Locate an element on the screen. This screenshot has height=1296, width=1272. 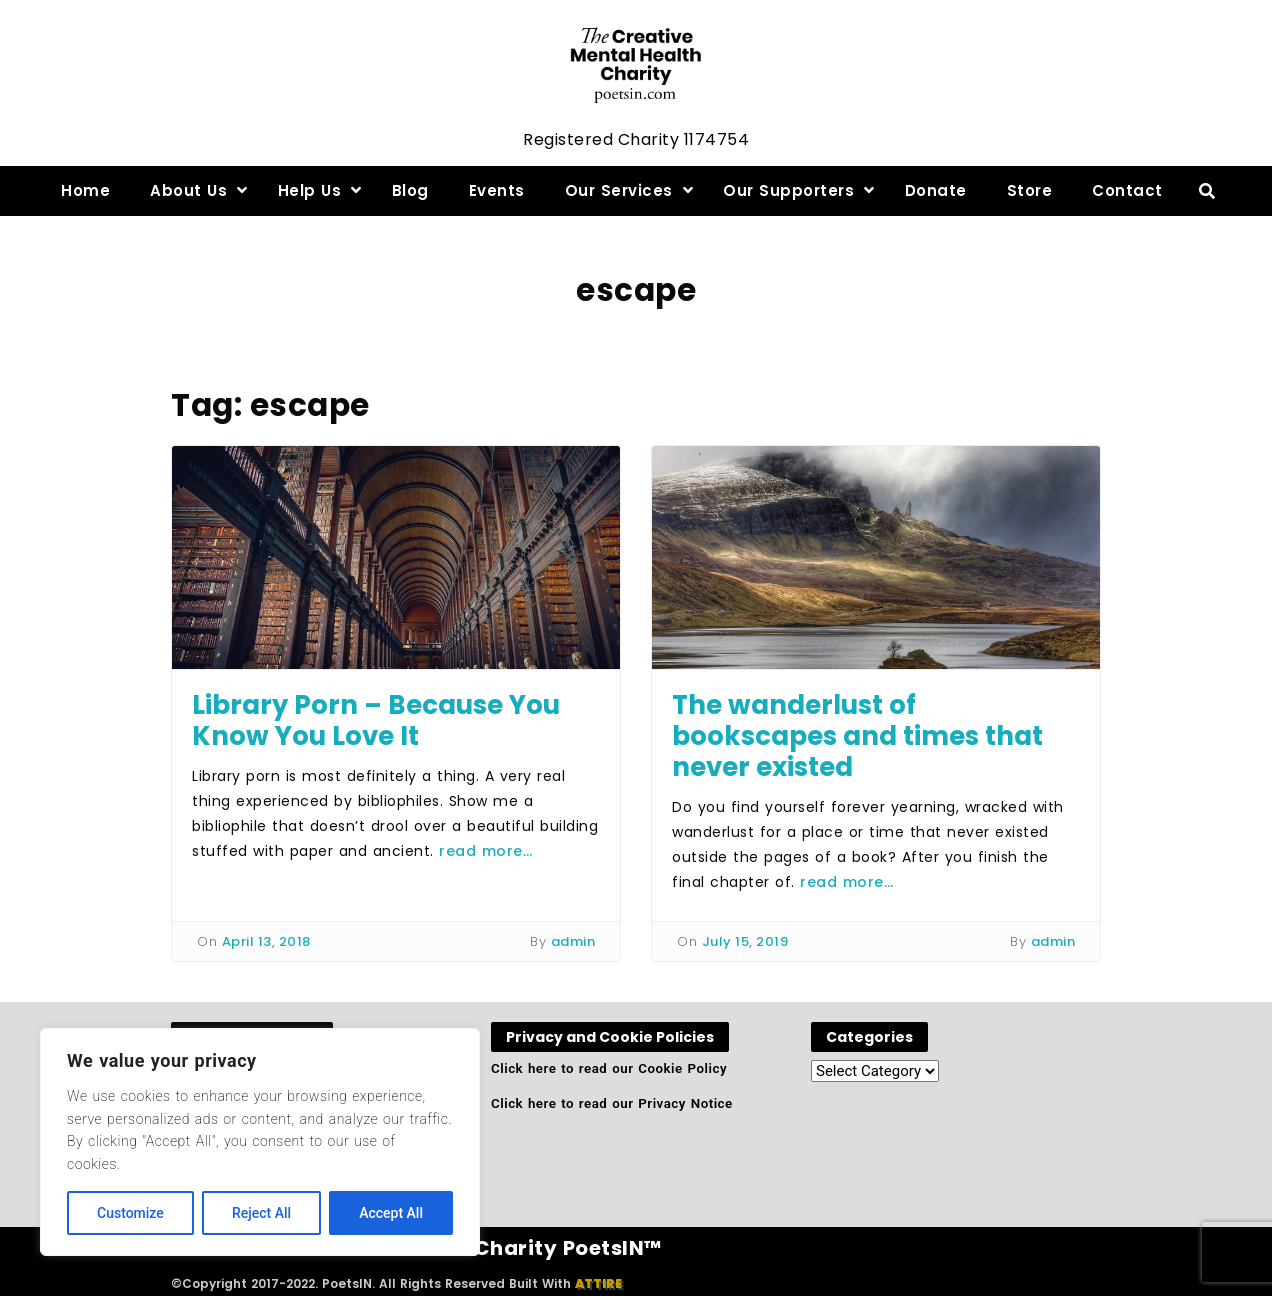
About Us is located at coordinates (188, 190).